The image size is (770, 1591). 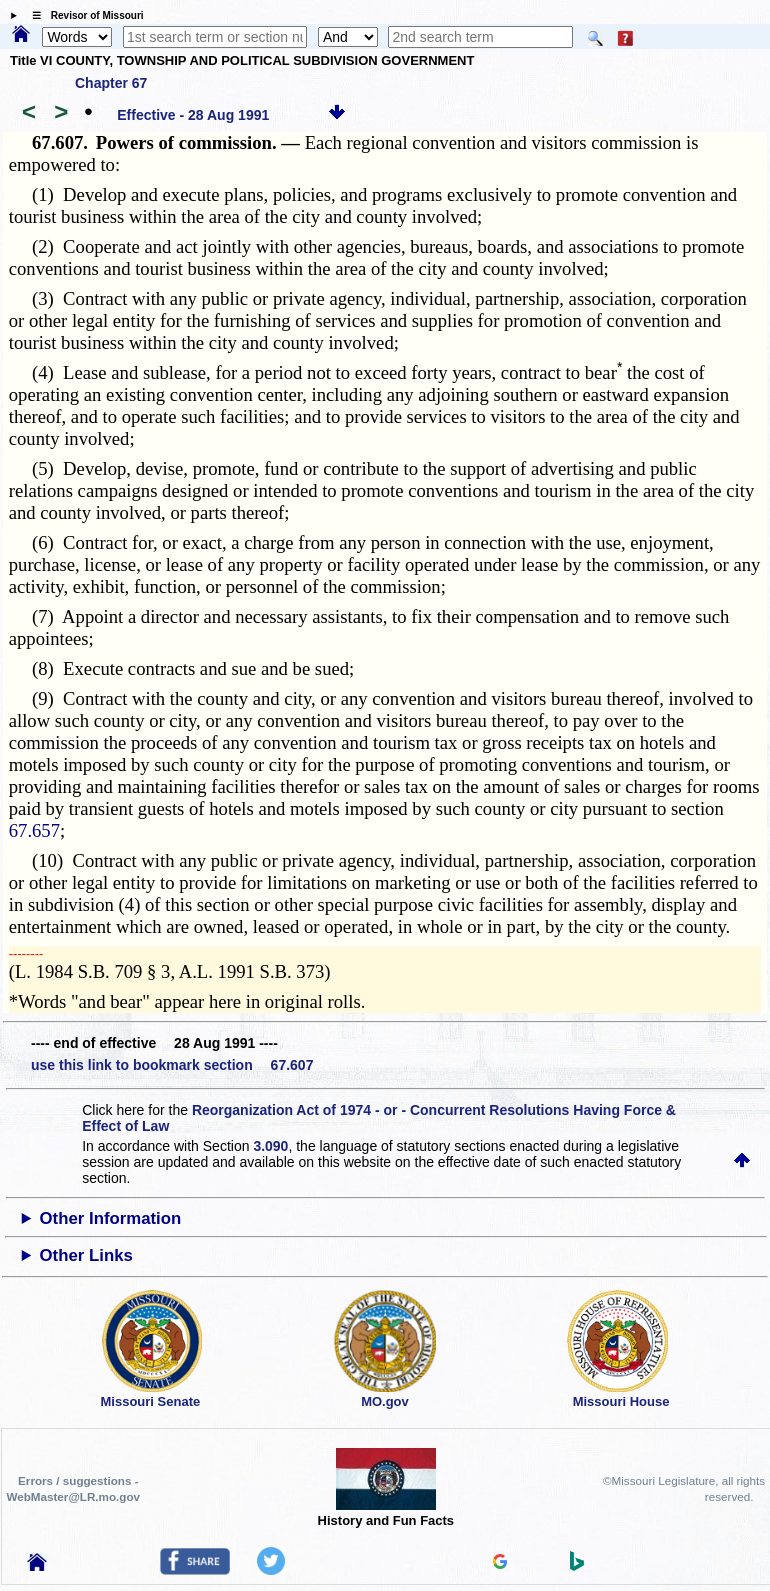 I want to click on use this link to bookmark section 67.607, so click(x=172, y=1065).